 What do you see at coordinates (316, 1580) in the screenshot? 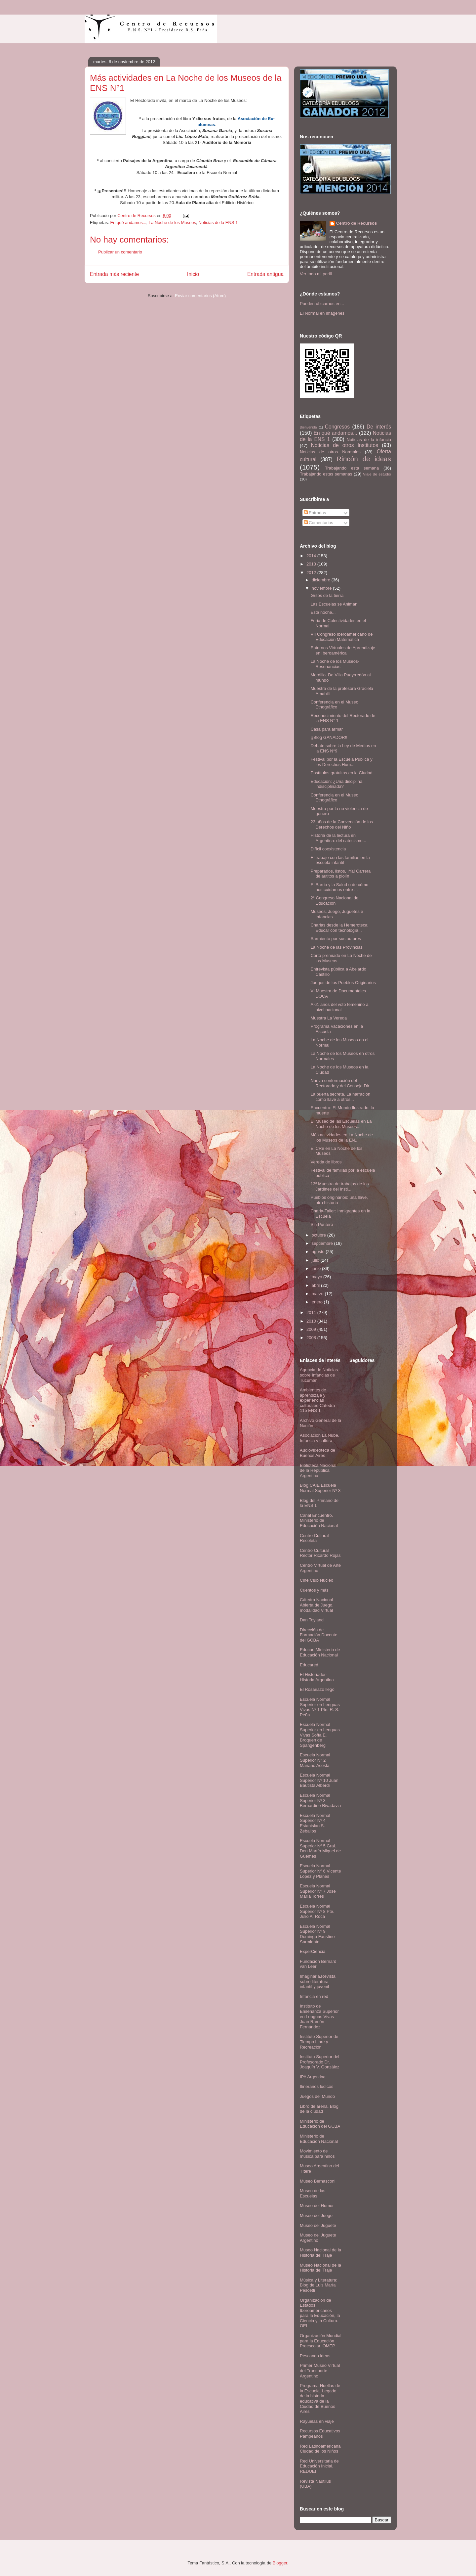
I see `Cine Club Núcleo` at bounding box center [316, 1580].